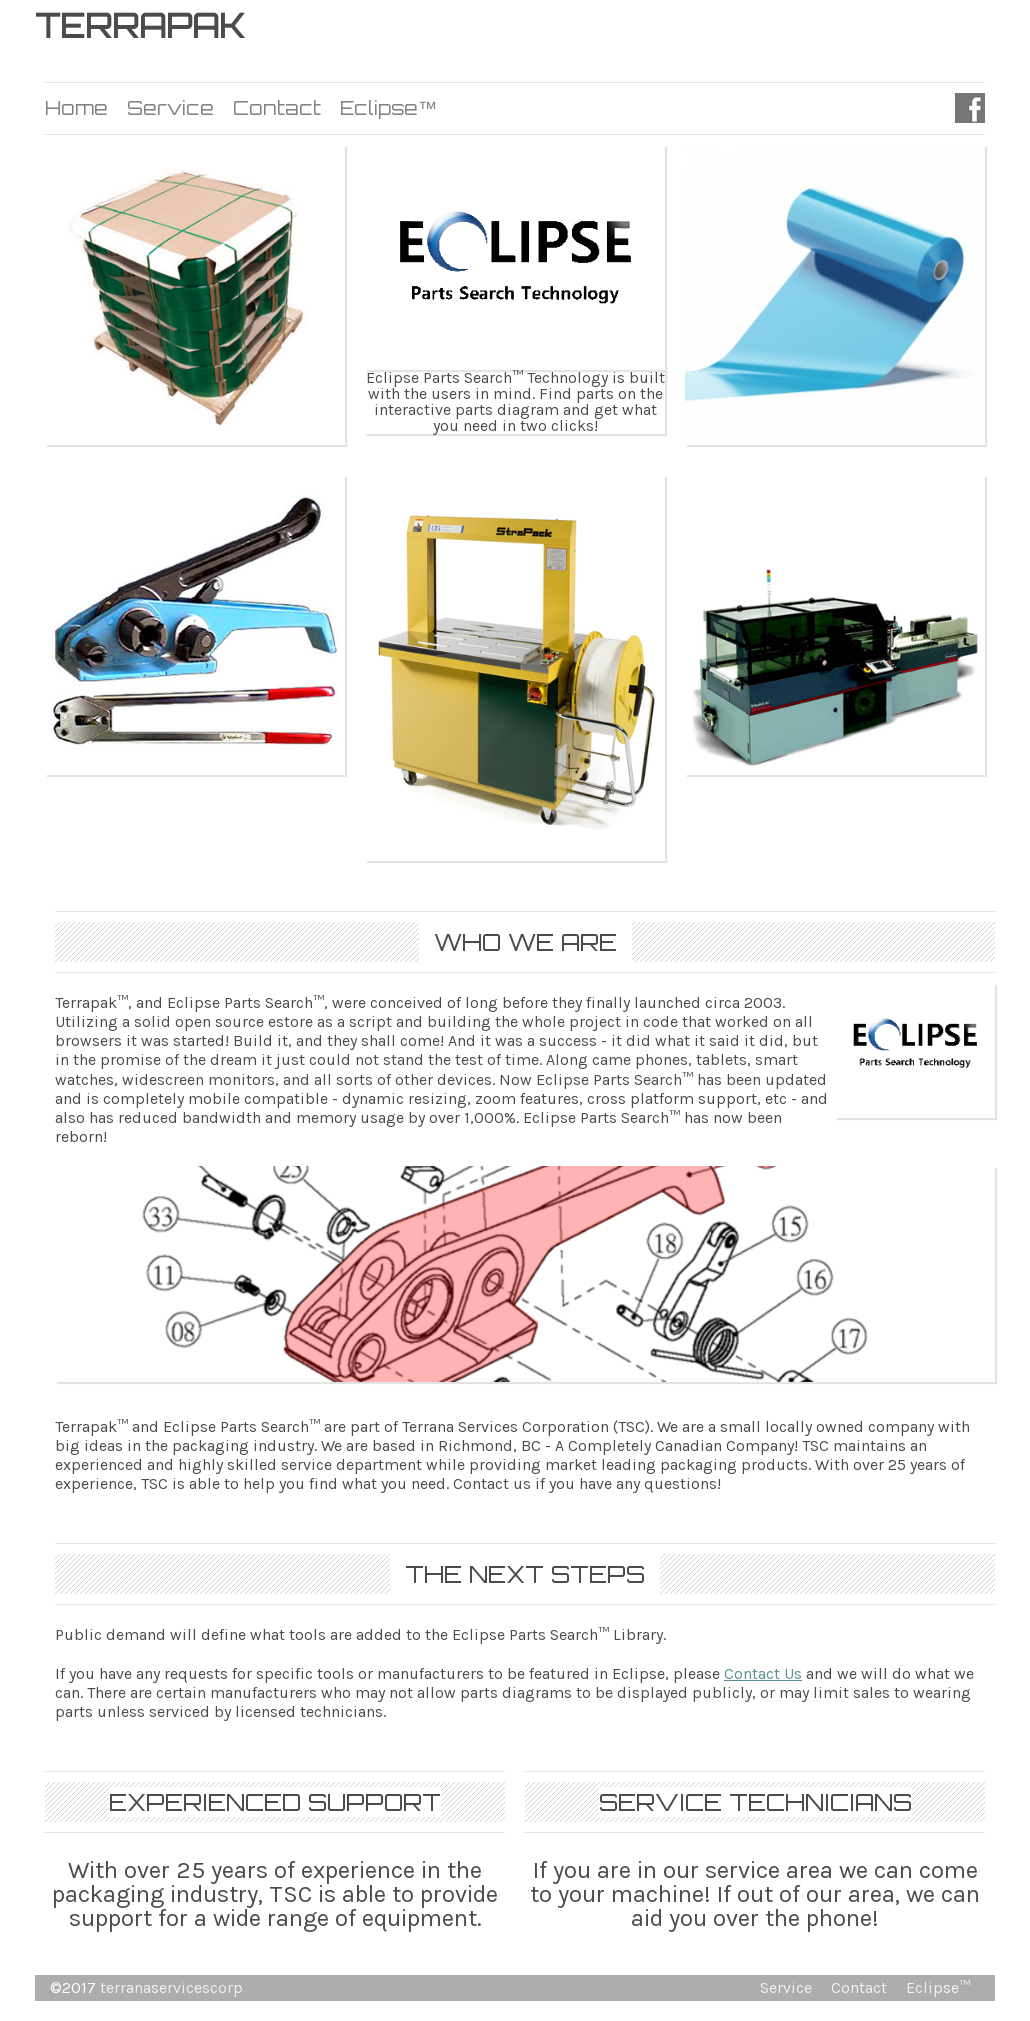 Image resolution: width=1030 pixels, height=2021 pixels. I want to click on Contact, so click(277, 108).